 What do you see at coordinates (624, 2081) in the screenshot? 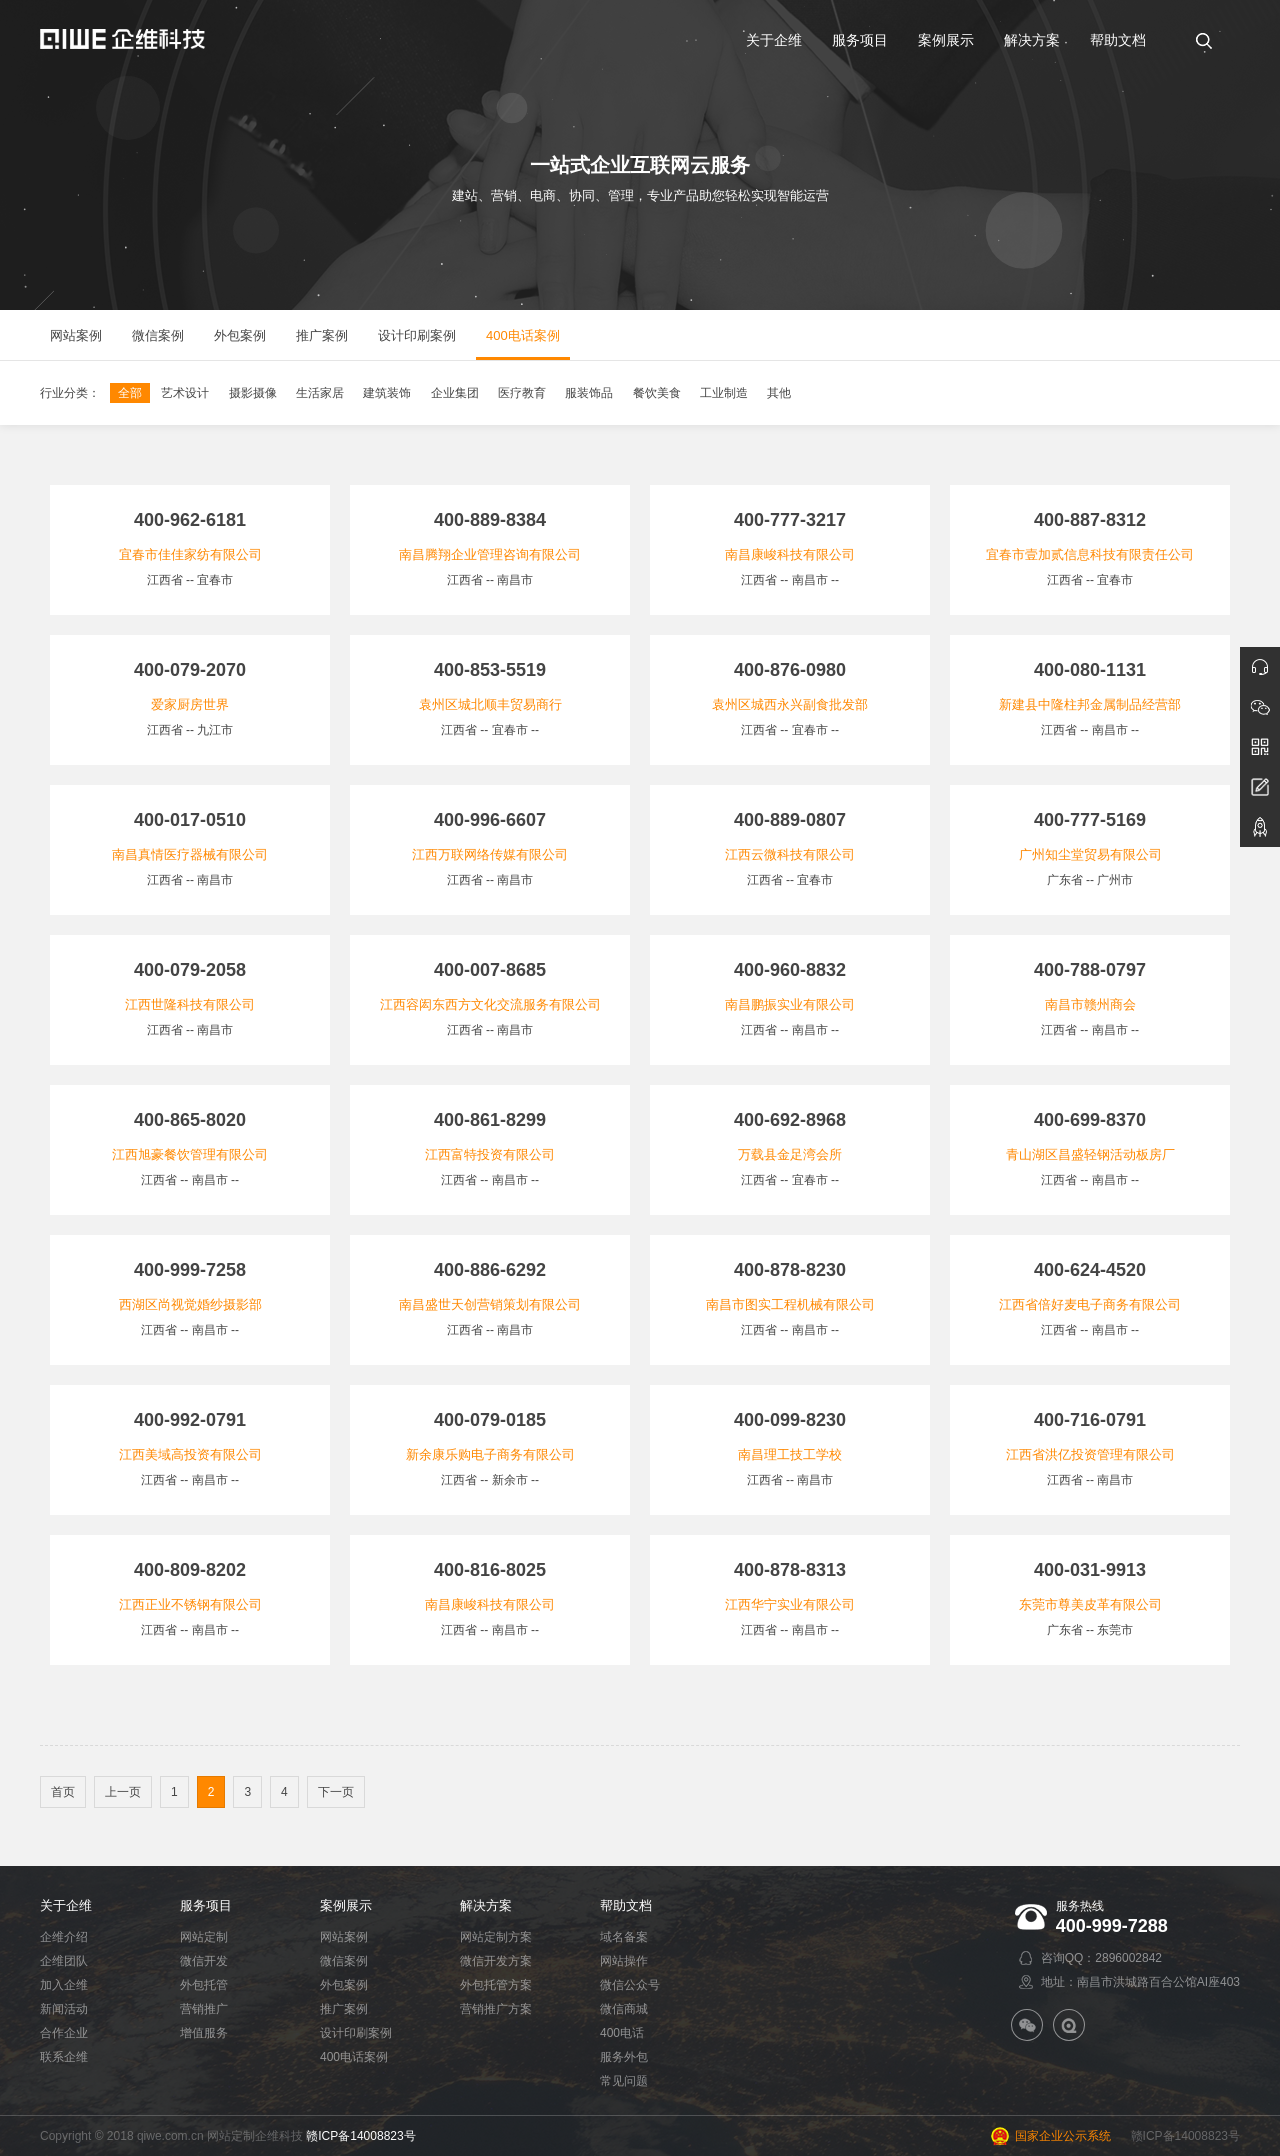
I see `常见问题` at bounding box center [624, 2081].